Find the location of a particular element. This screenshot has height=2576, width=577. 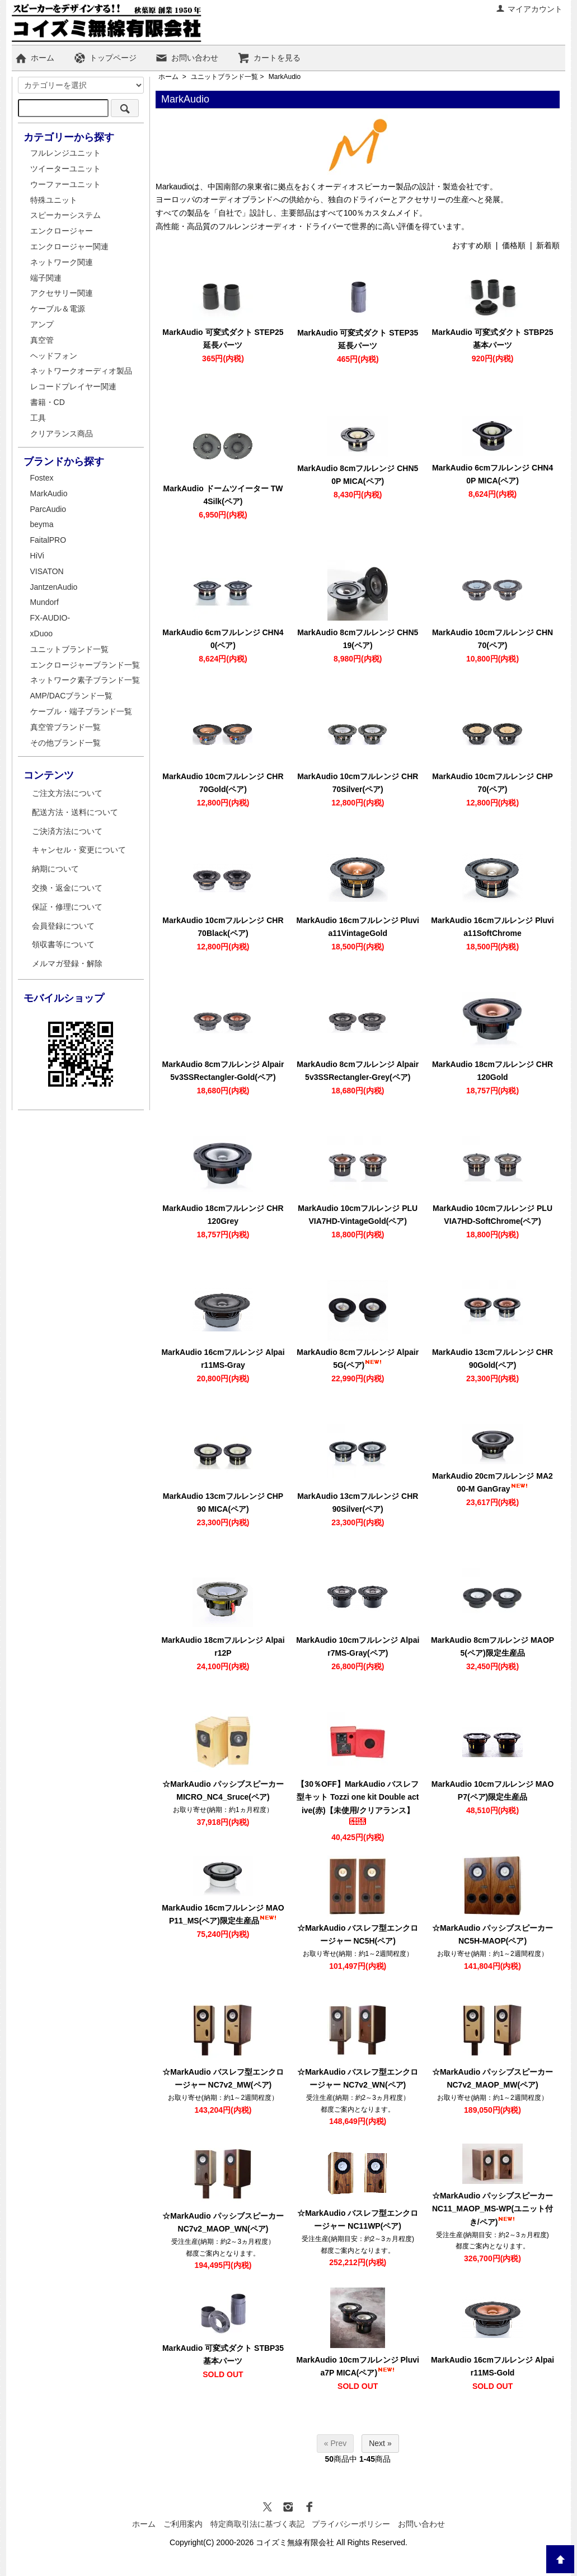

HiVi is located at coordinates (37, 555).